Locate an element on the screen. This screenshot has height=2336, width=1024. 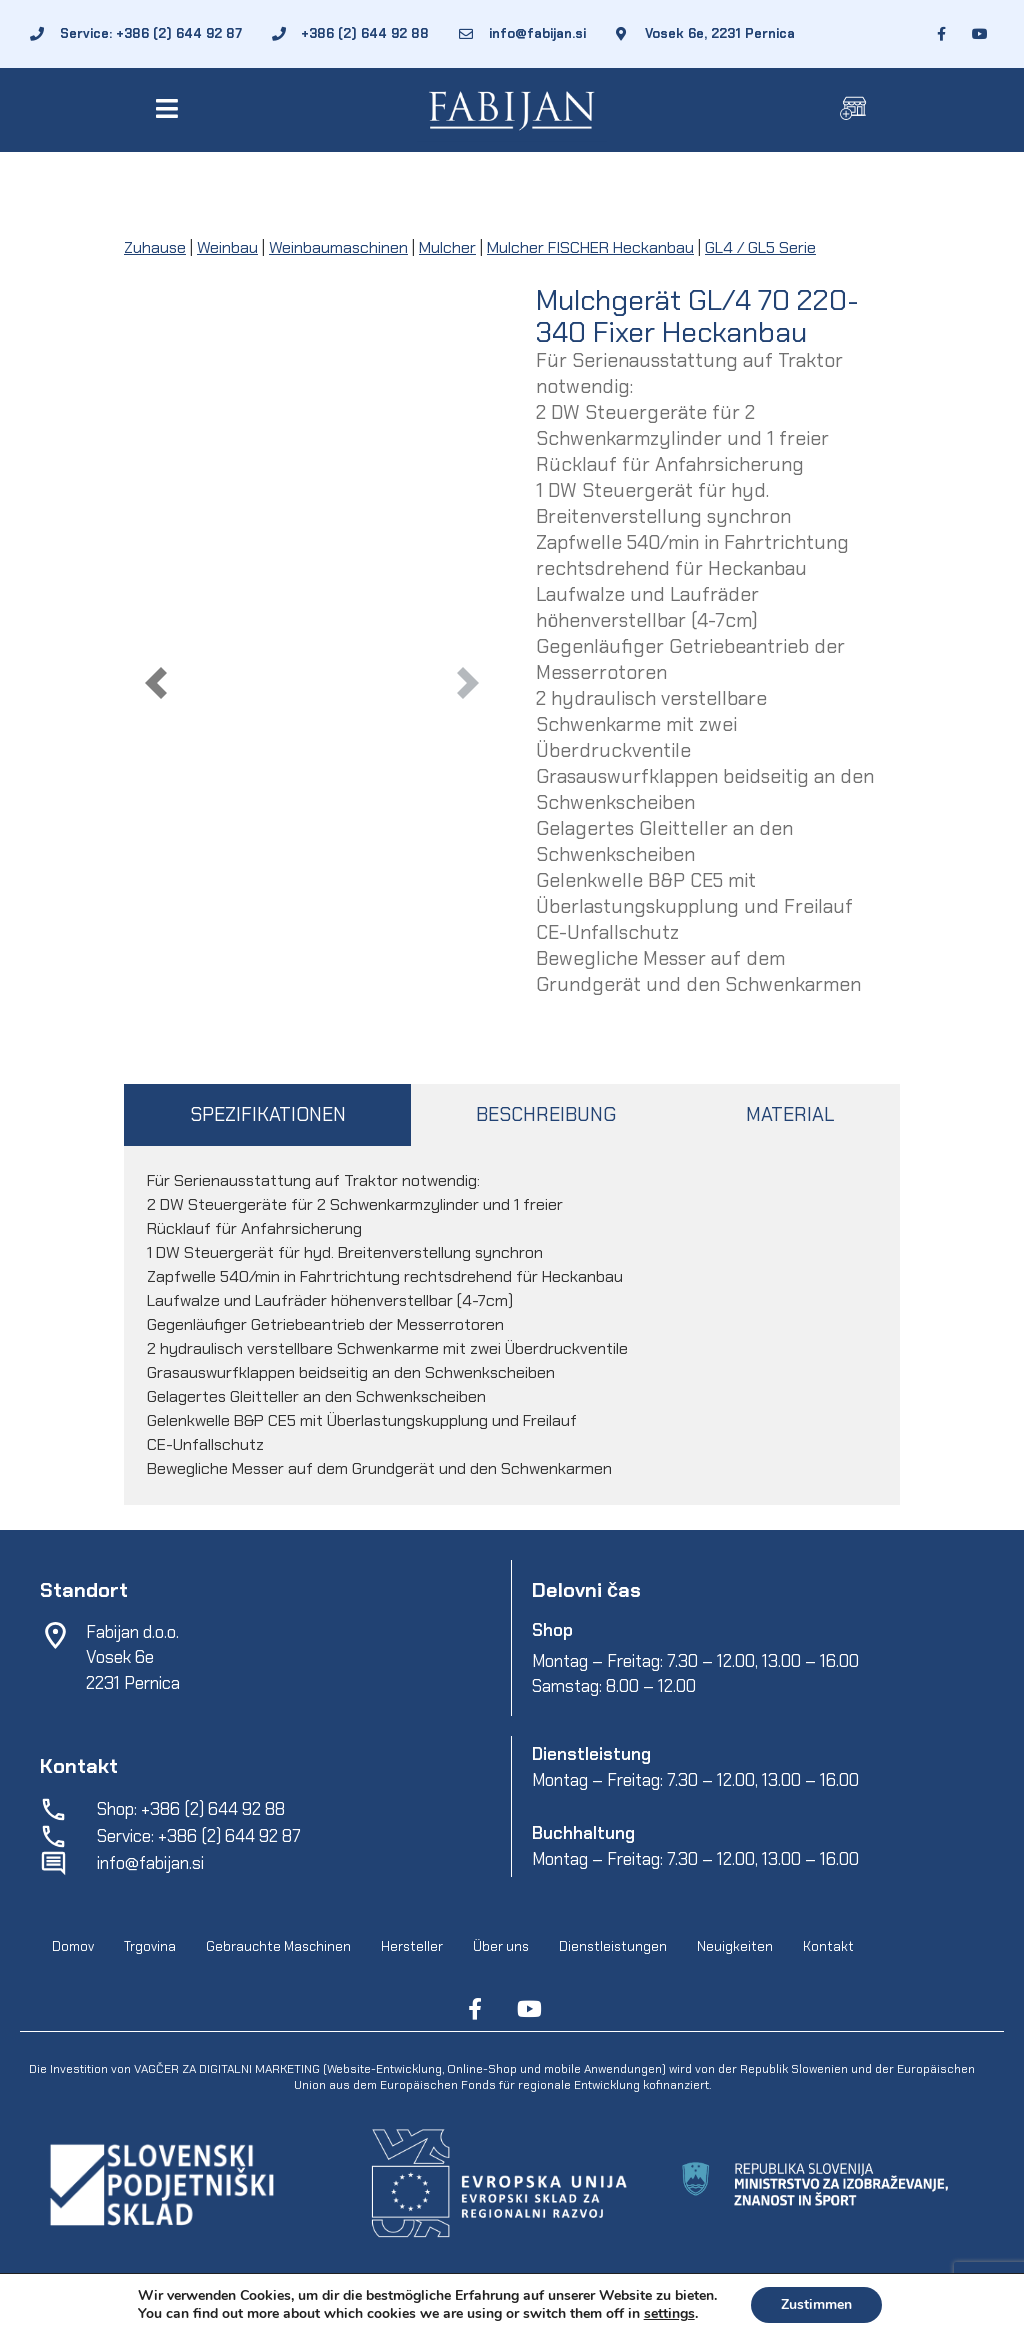
Mulcher FISCHER Heckanbau is located at coordinates (590, 247).